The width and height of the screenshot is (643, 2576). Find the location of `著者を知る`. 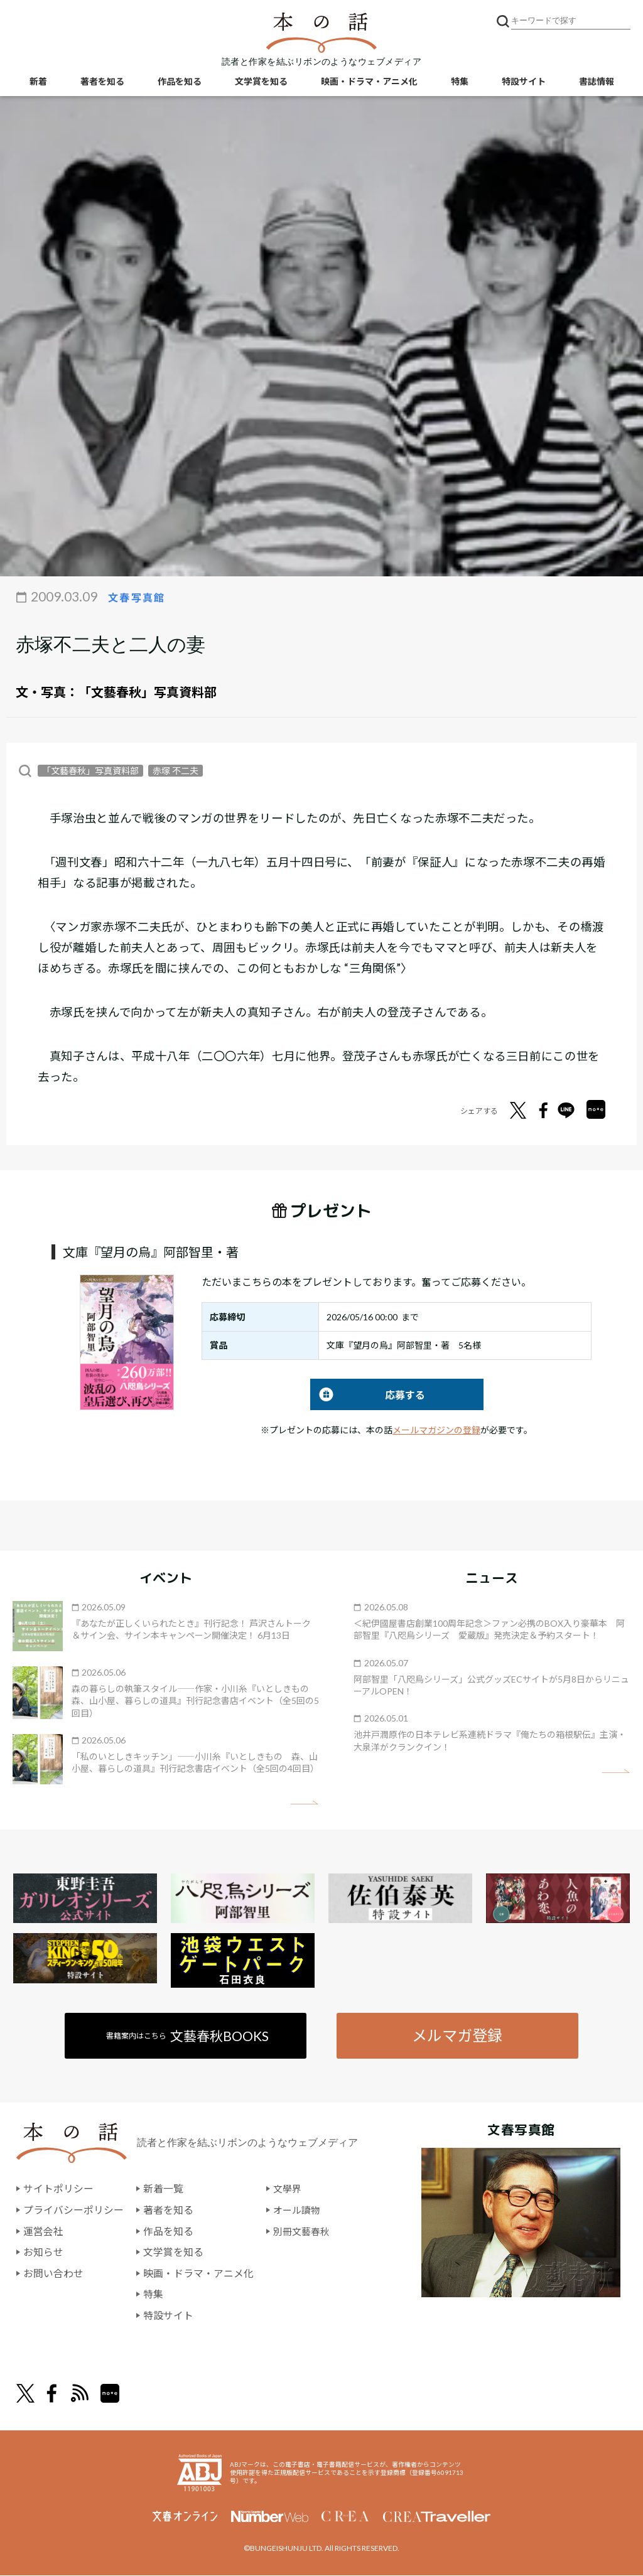

著者を知る is located at coordinates (102, 82).